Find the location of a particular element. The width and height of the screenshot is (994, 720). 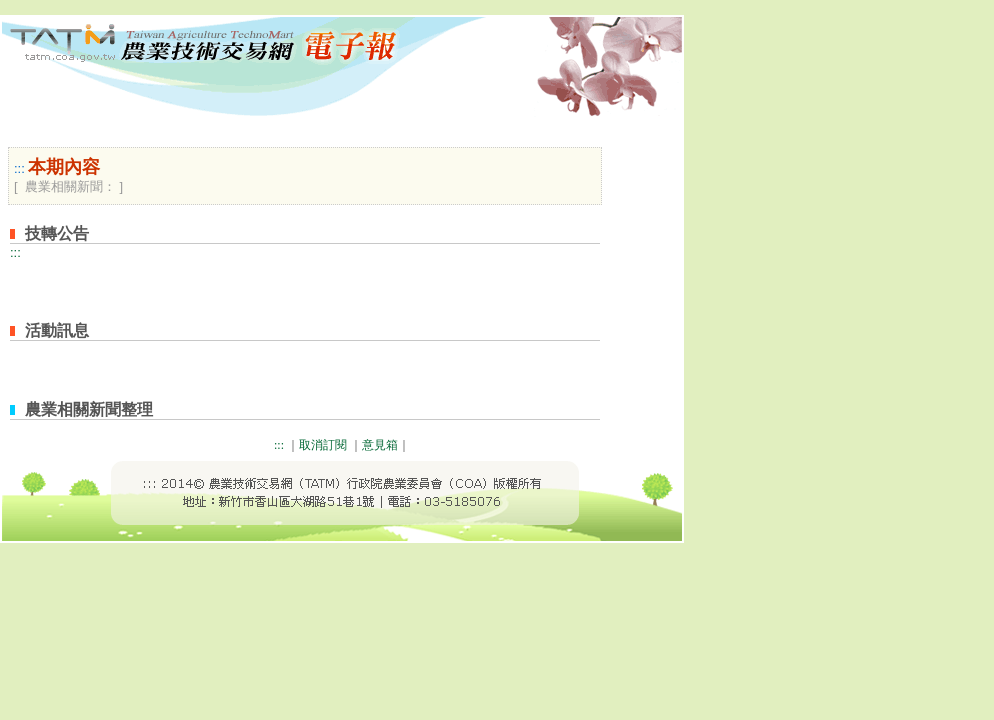

::: is located at coordinates (19, 168).